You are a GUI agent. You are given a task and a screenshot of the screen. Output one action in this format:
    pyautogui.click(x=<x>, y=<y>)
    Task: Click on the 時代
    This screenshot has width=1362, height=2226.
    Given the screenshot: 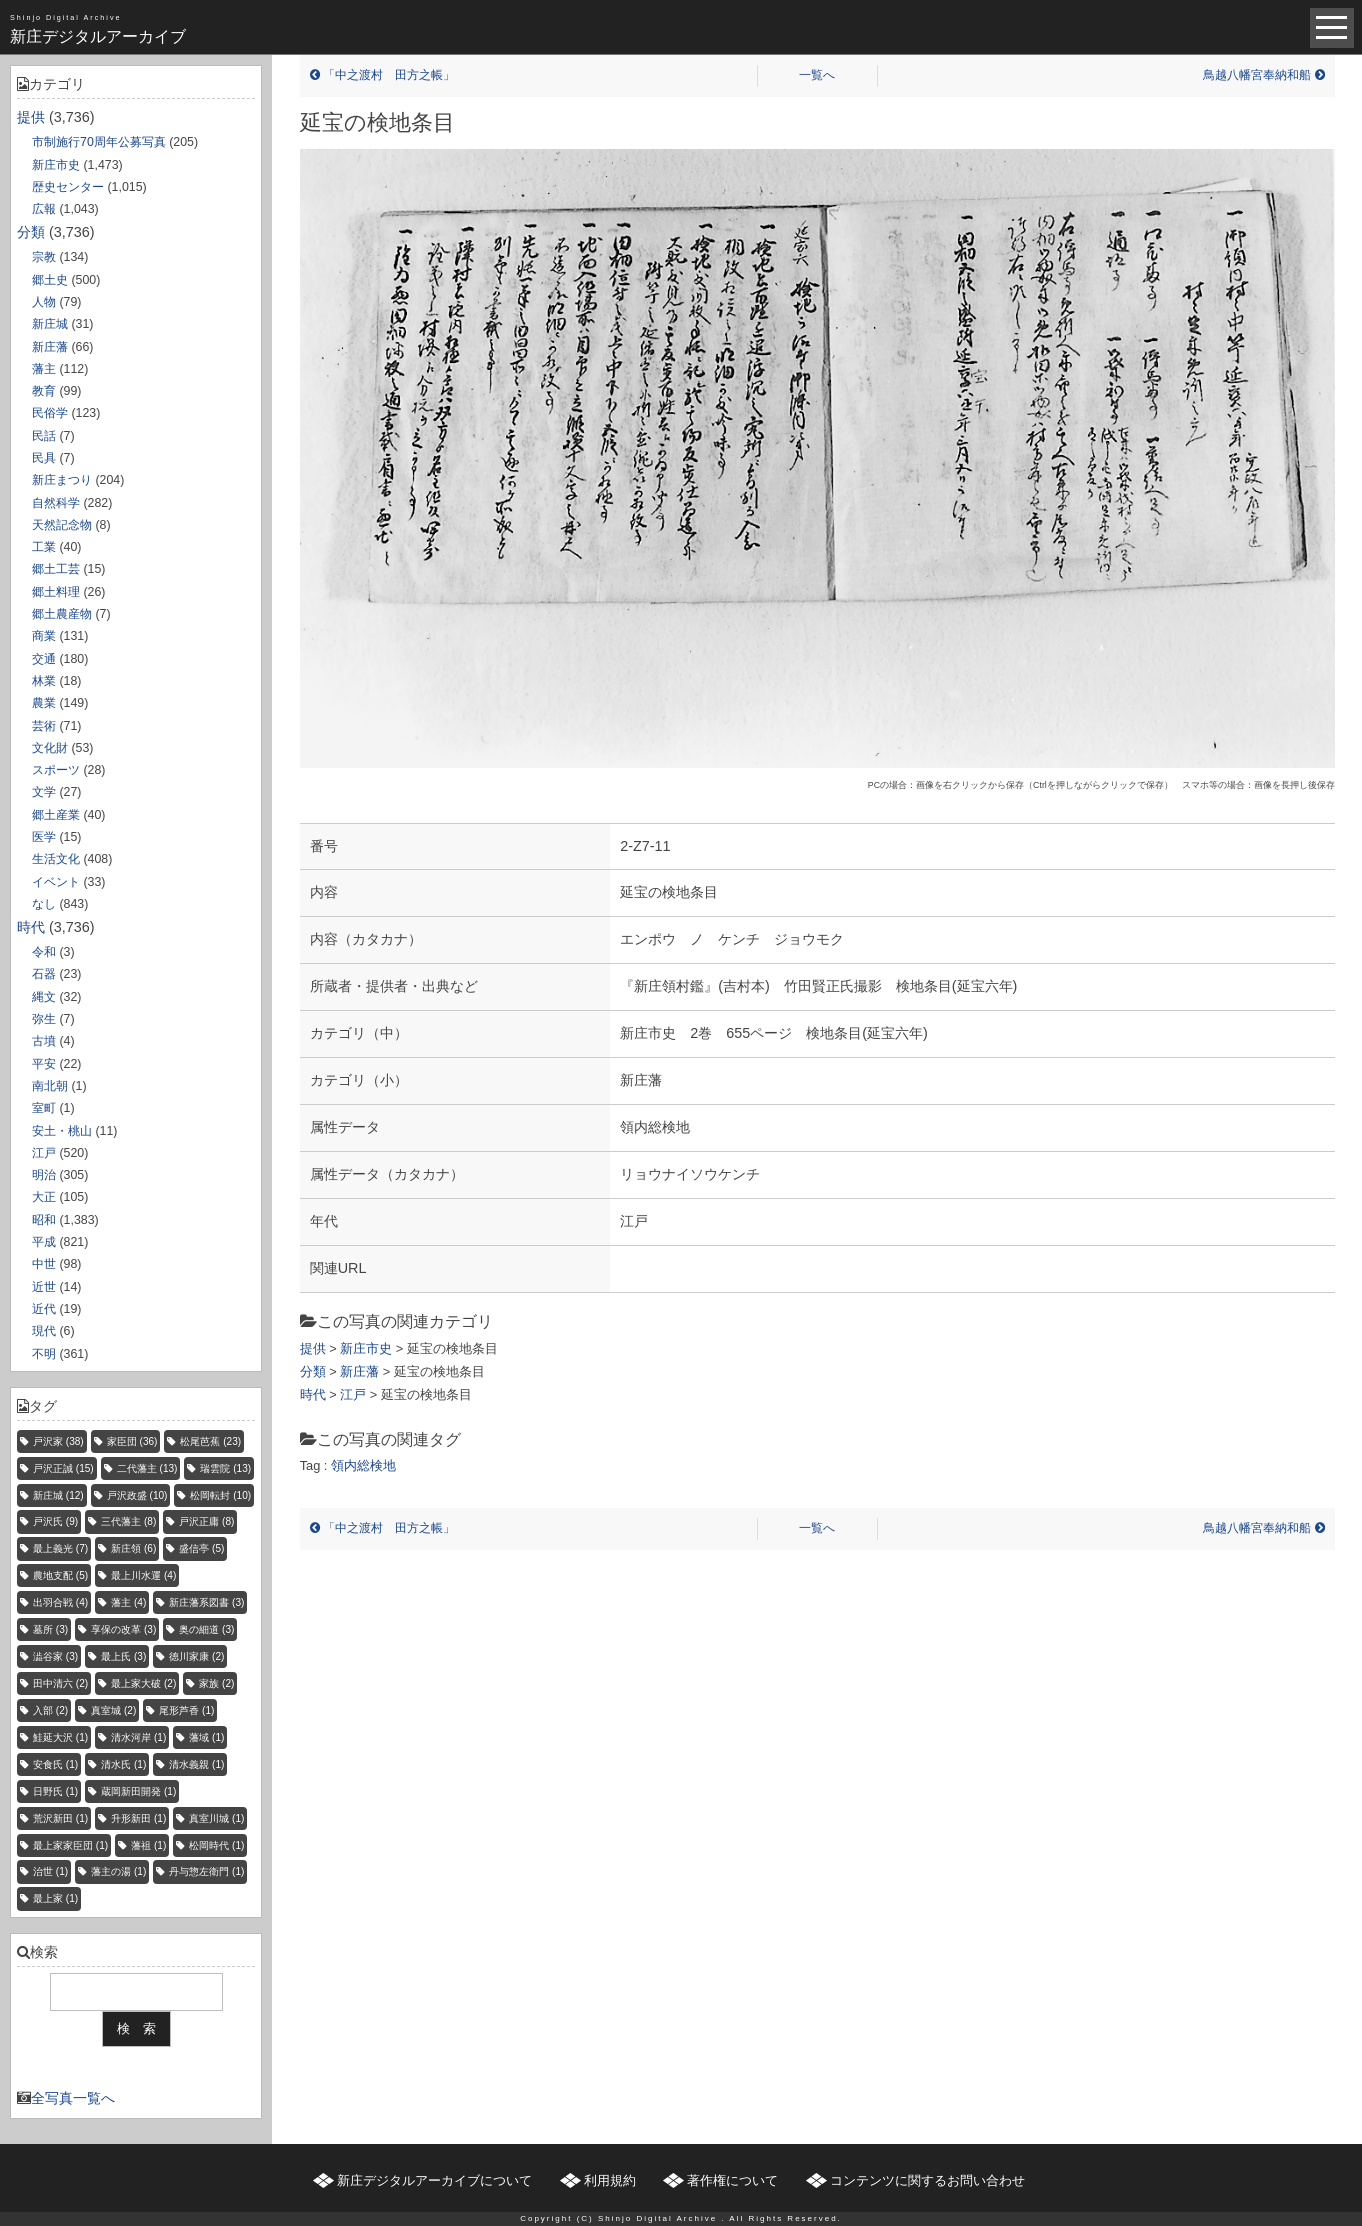 What is the action you would take?
    pyautogui.click(x=31, y=927)
    